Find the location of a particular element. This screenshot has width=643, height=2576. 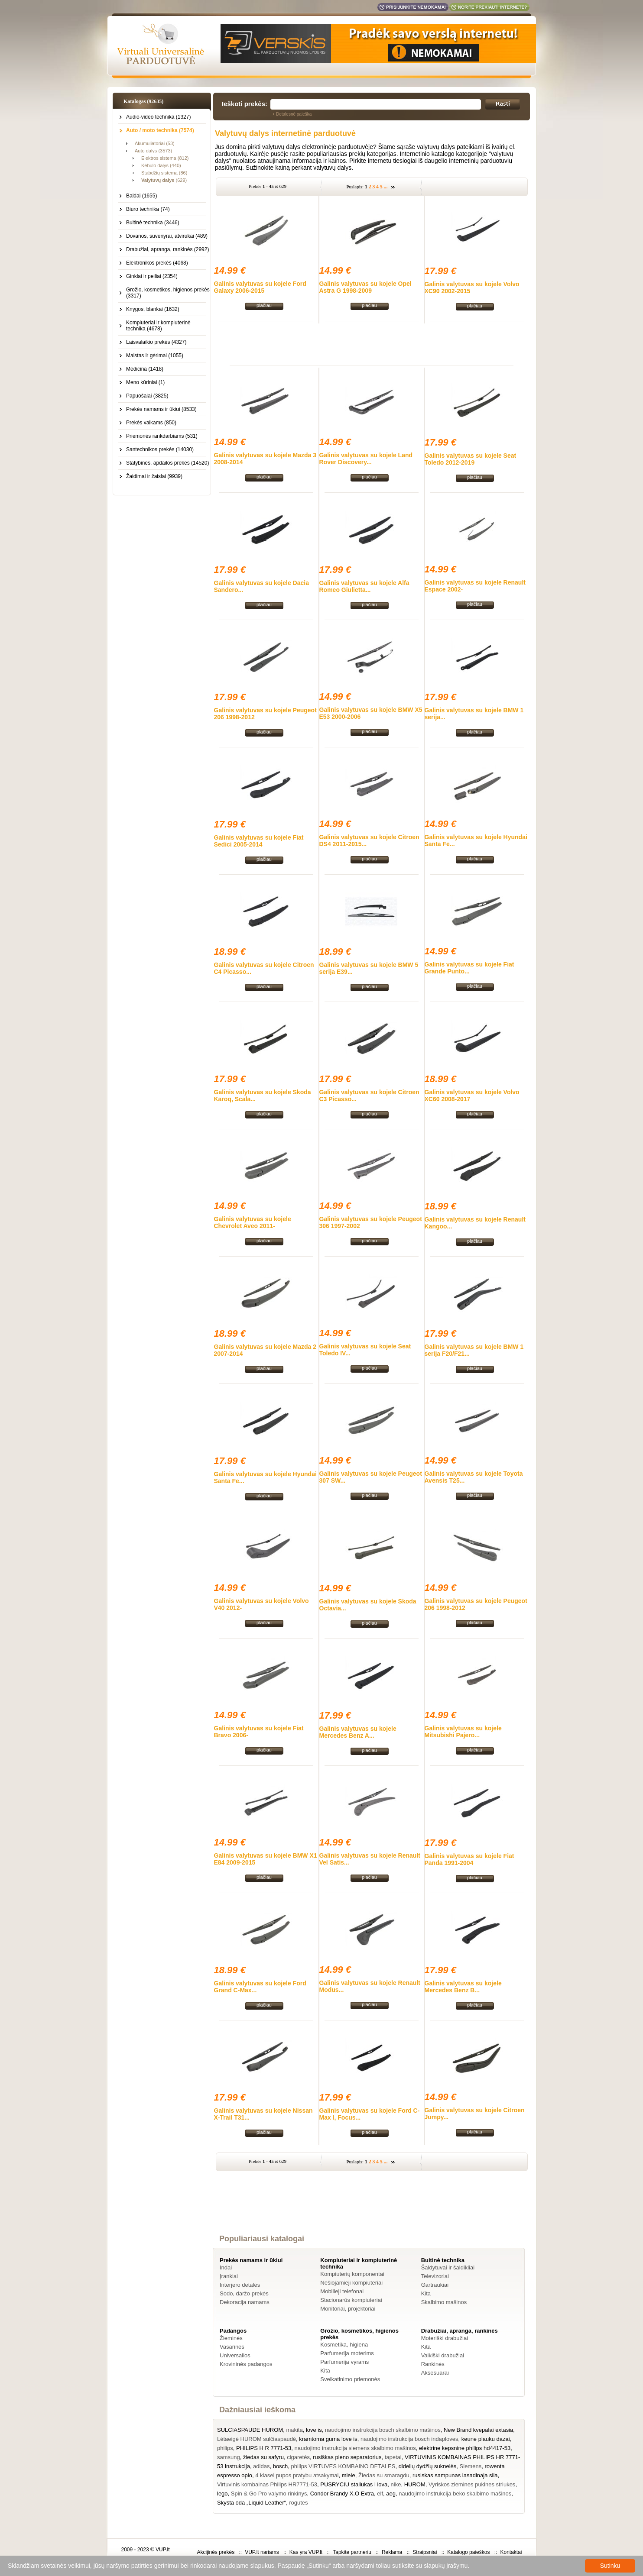

Kas yra VUP.lt is located at coordinates (305, 2552).